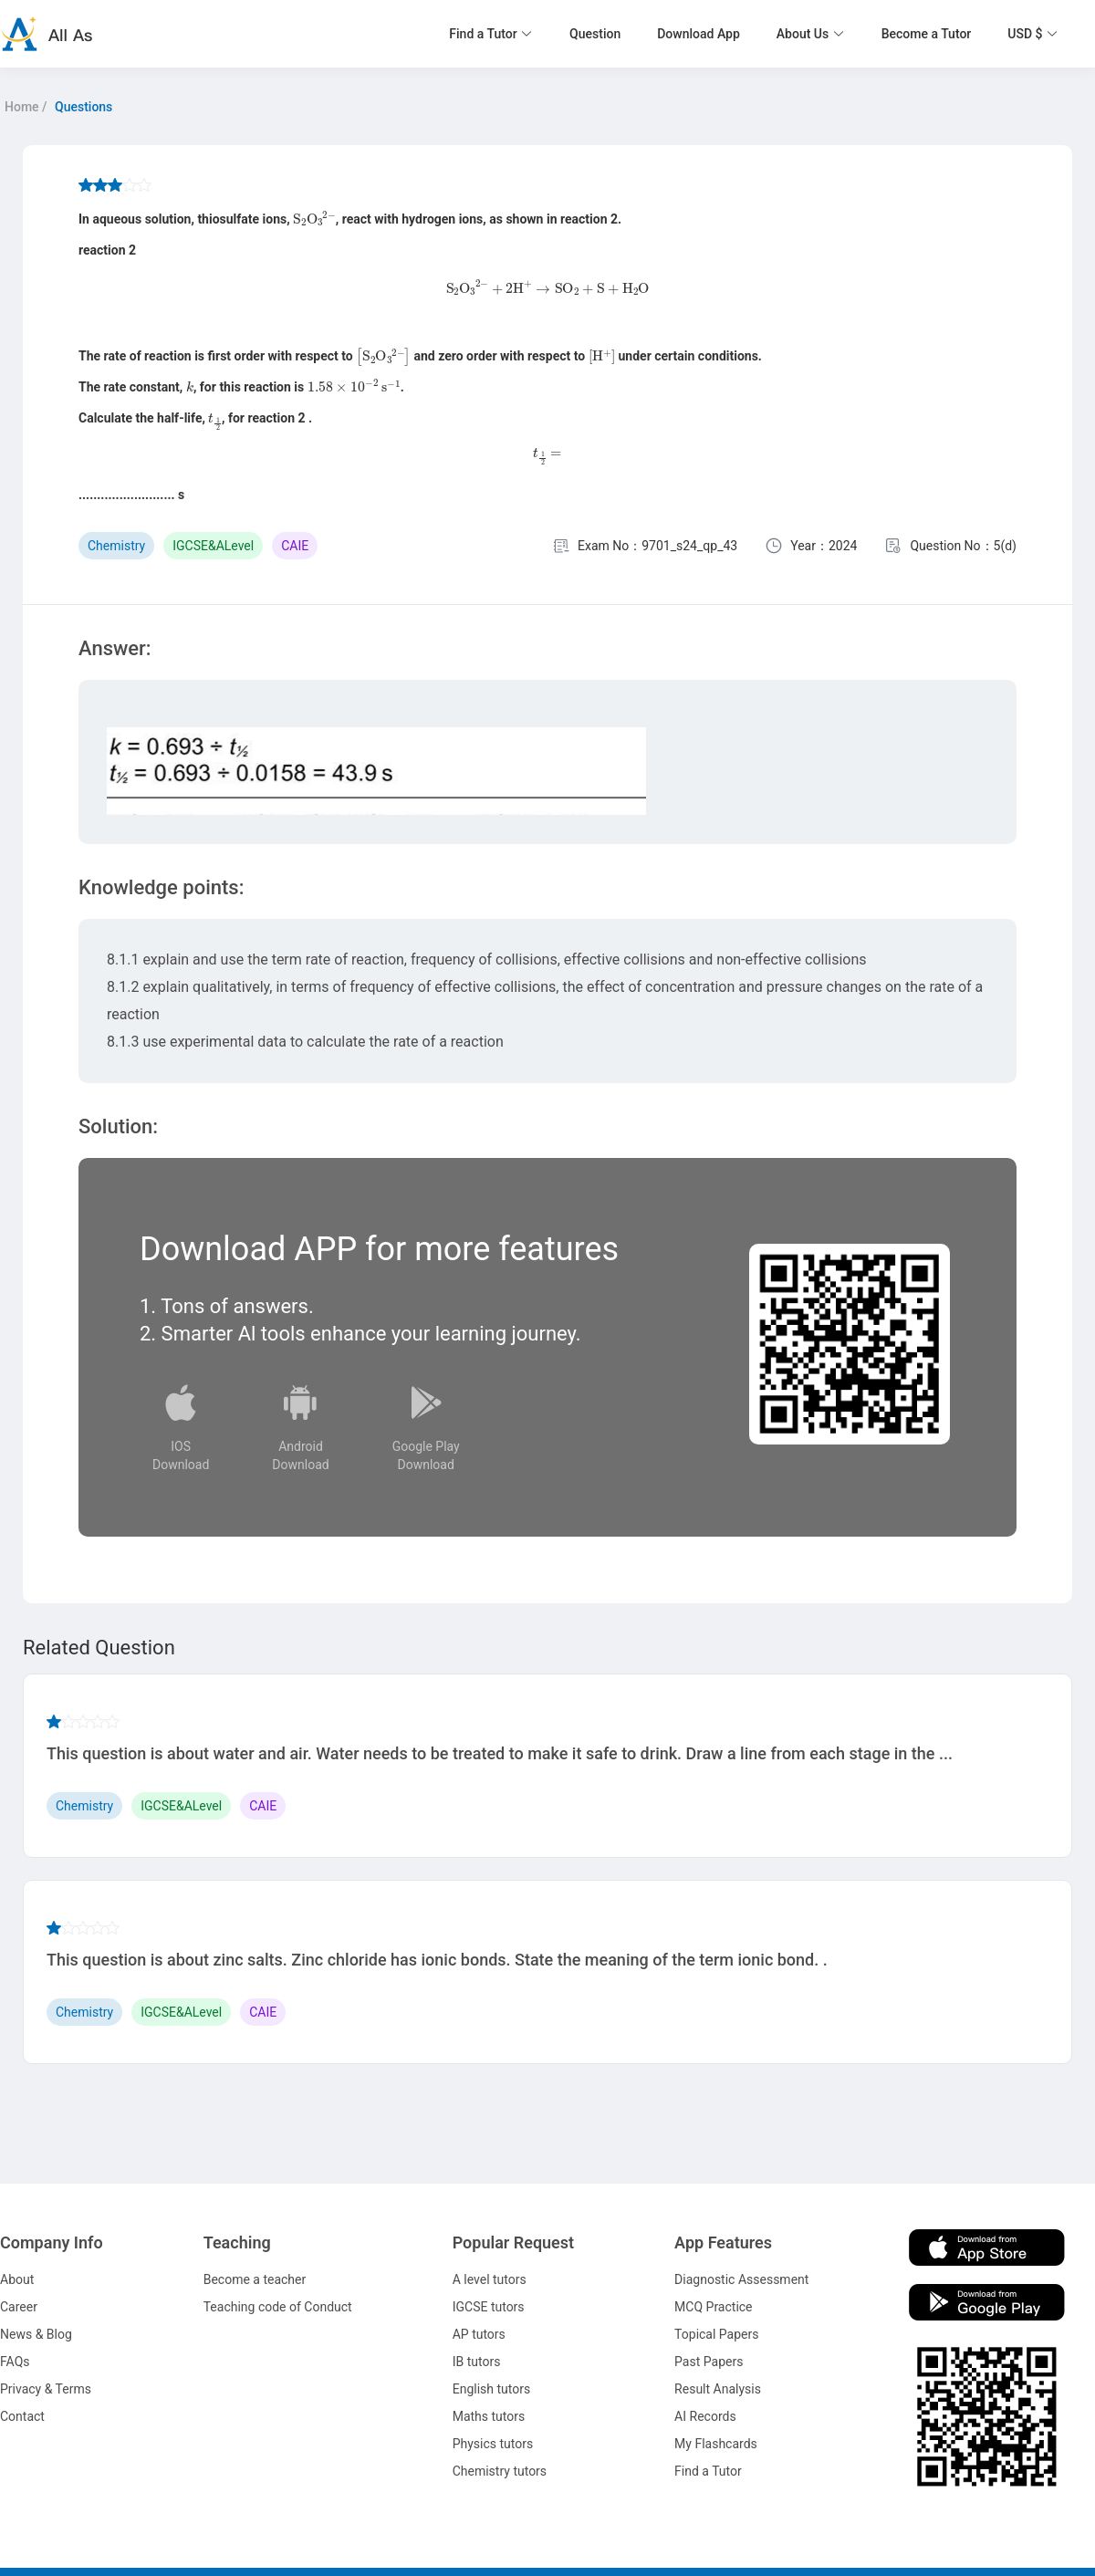 Image resolution: width=1095 pixels, height=2576 pixels. What do you see at coordinates (715, 2443) in the screenshot?
I see `My Flashcards` at bounding box center [715, 2443].